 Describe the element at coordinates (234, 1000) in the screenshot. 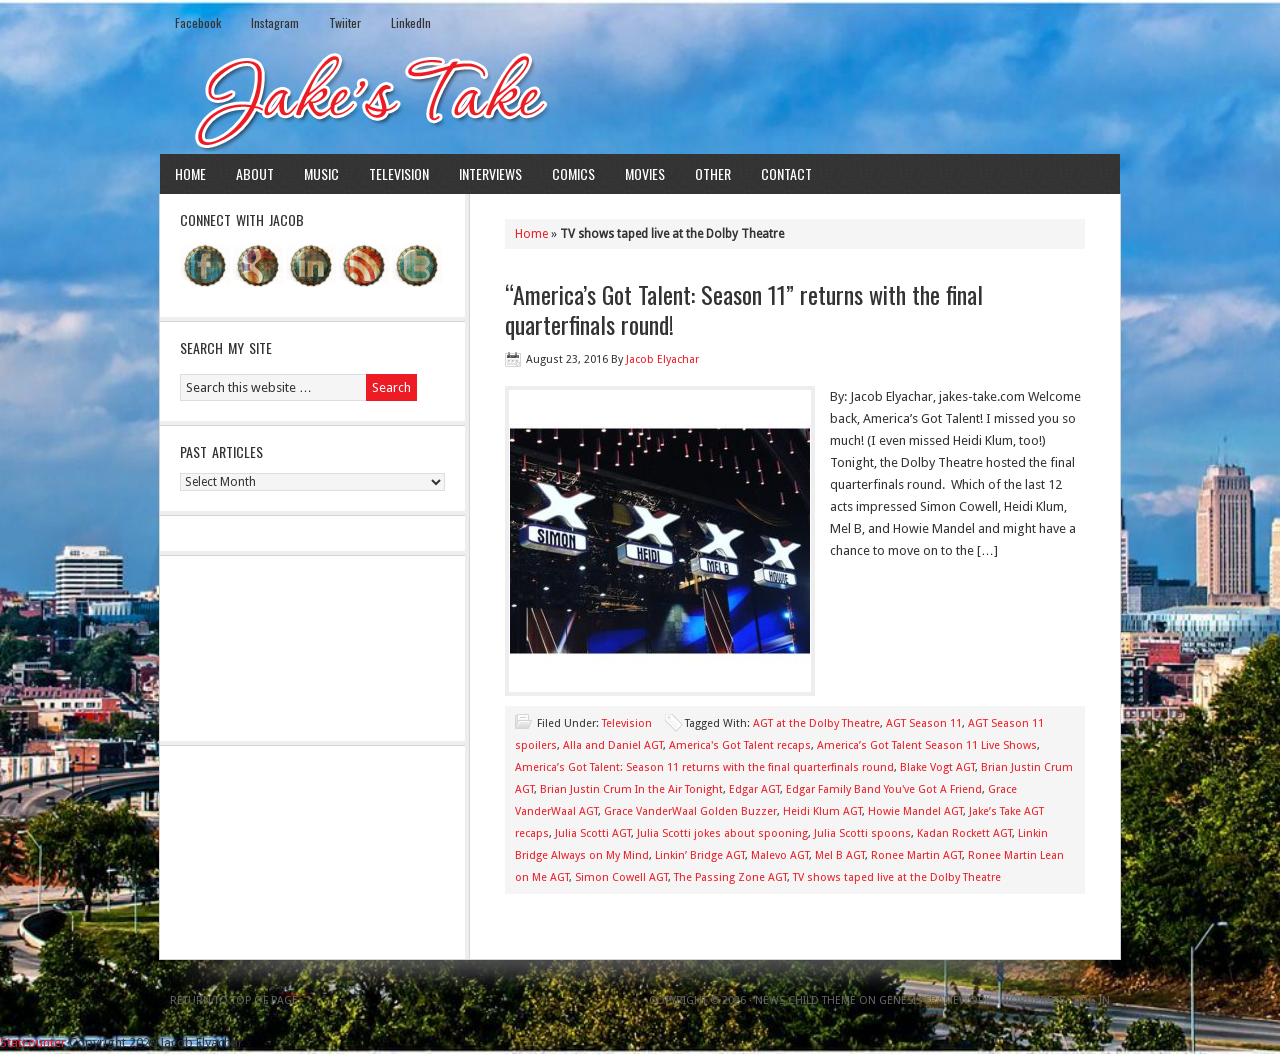

I see `Return to top of page` at that location.